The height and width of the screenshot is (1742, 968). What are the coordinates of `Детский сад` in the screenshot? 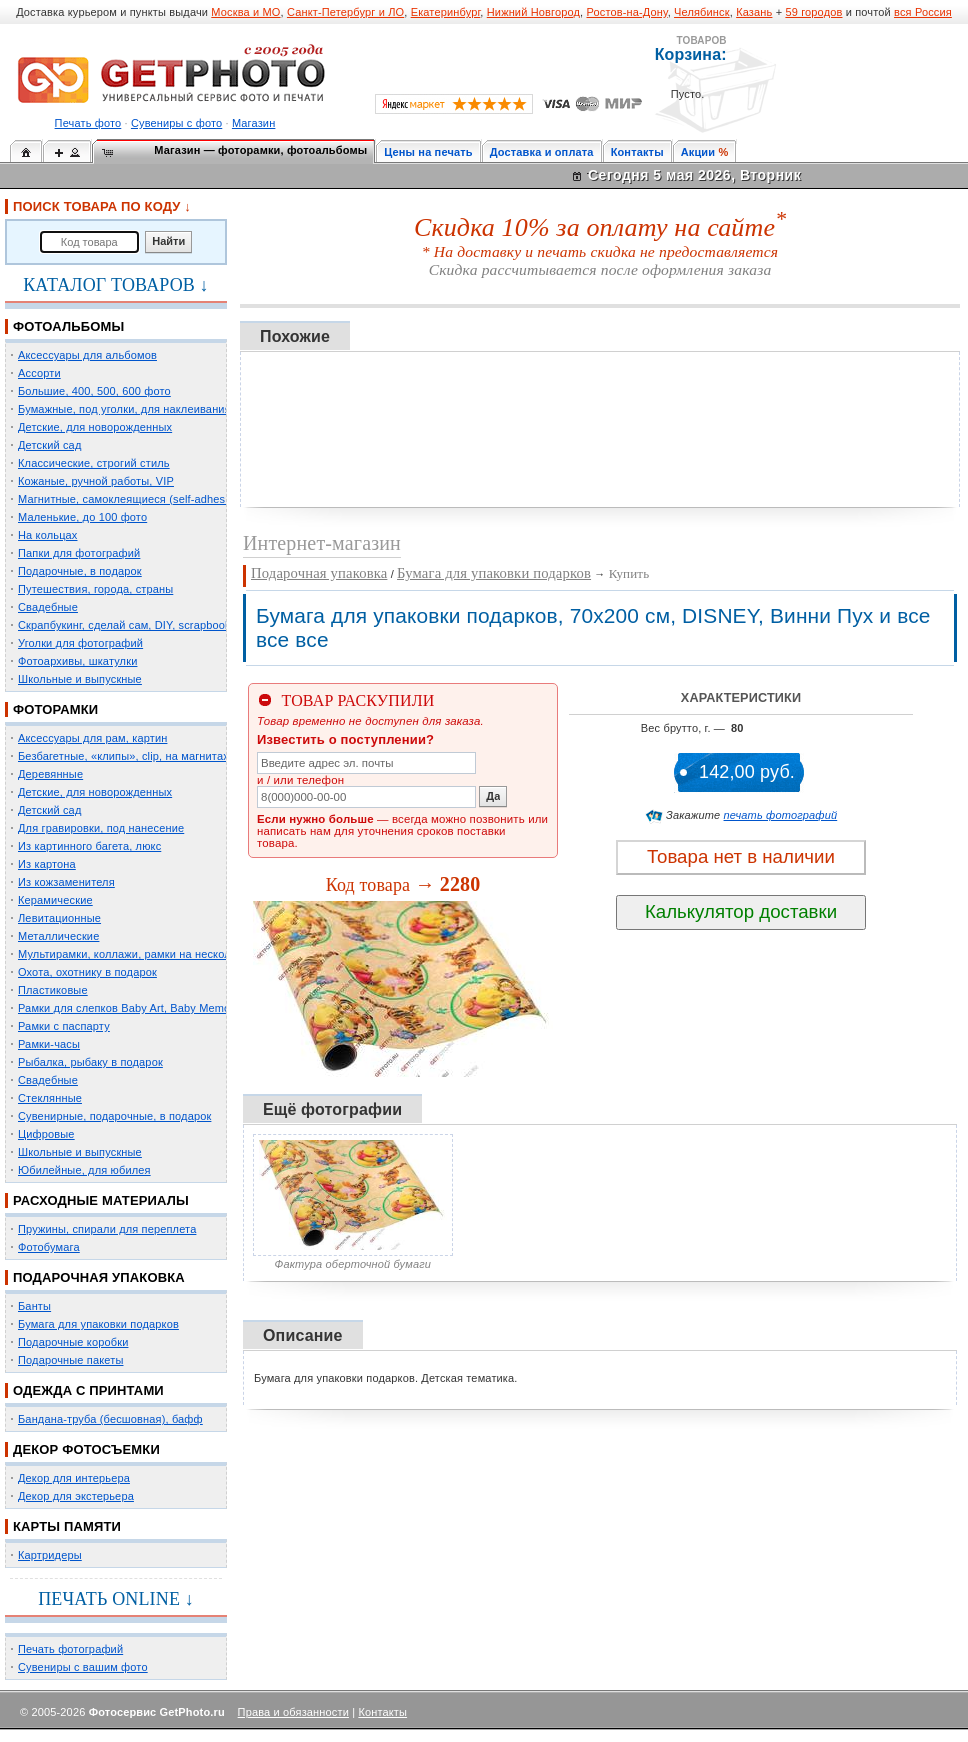 It's located at (49, 445).